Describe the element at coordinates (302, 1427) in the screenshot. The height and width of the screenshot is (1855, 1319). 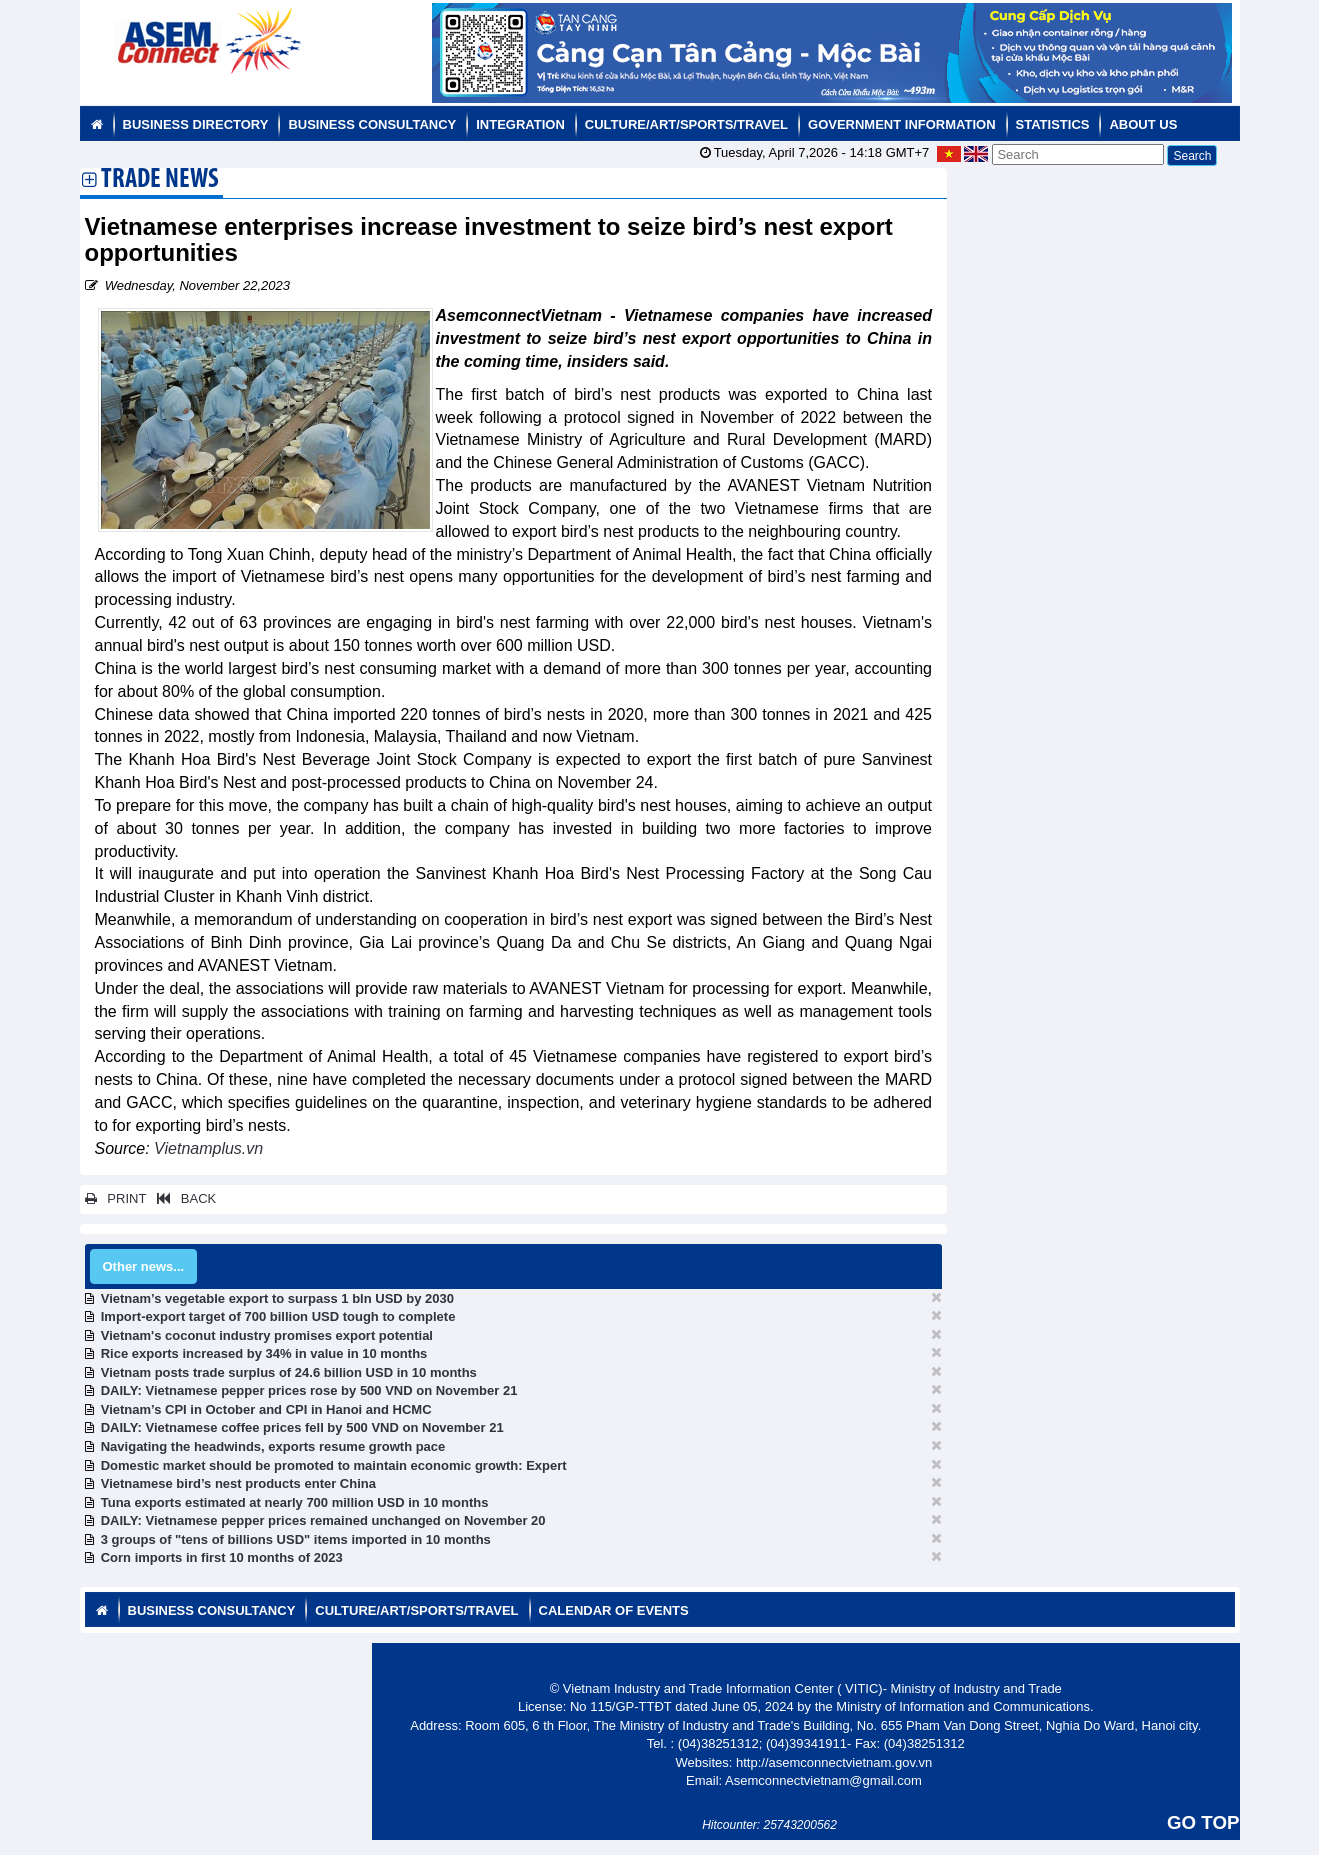
I see `DAILY: Vietnamese coffee prices fell by 500 VND on November 21` at that location.